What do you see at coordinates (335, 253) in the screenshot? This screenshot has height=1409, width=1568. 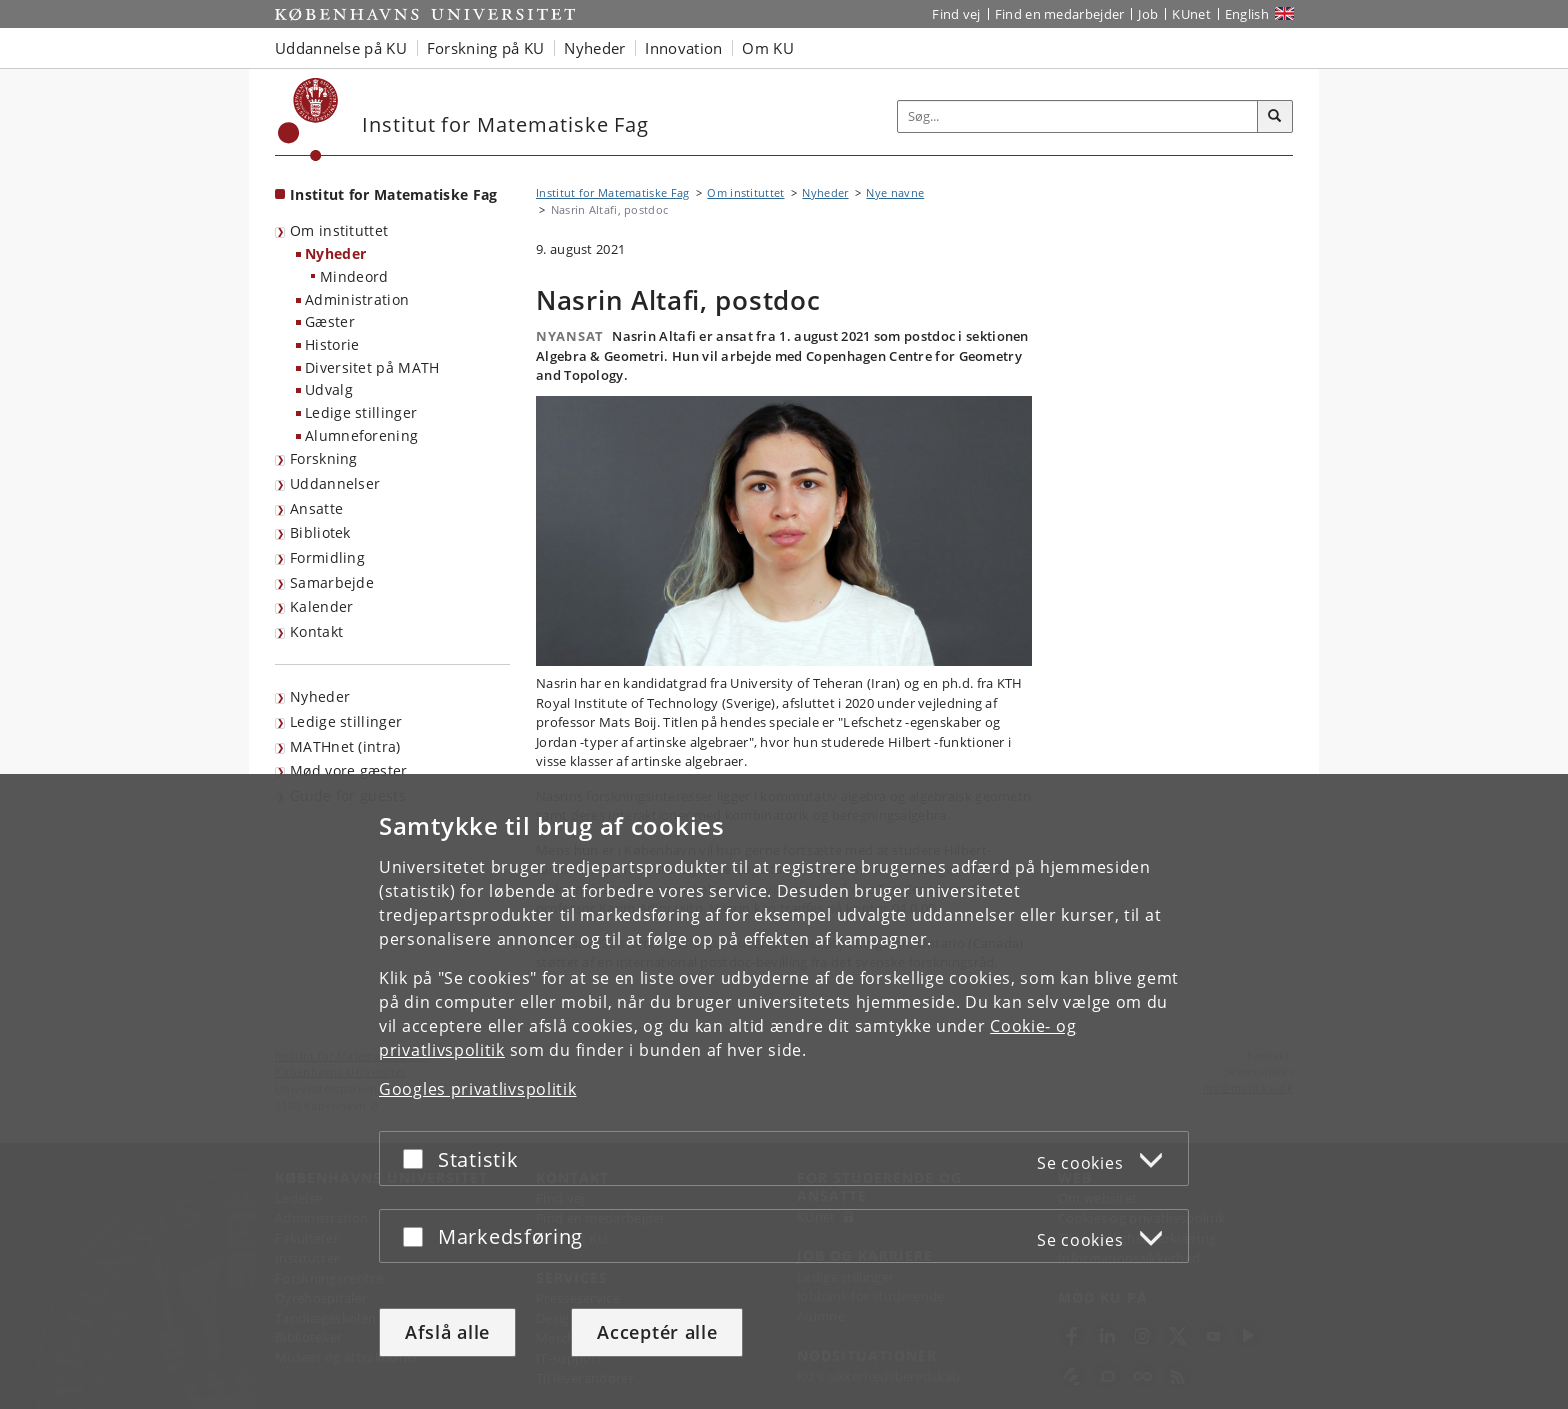 I see `Nyheder` at bounding box center [335, 253].